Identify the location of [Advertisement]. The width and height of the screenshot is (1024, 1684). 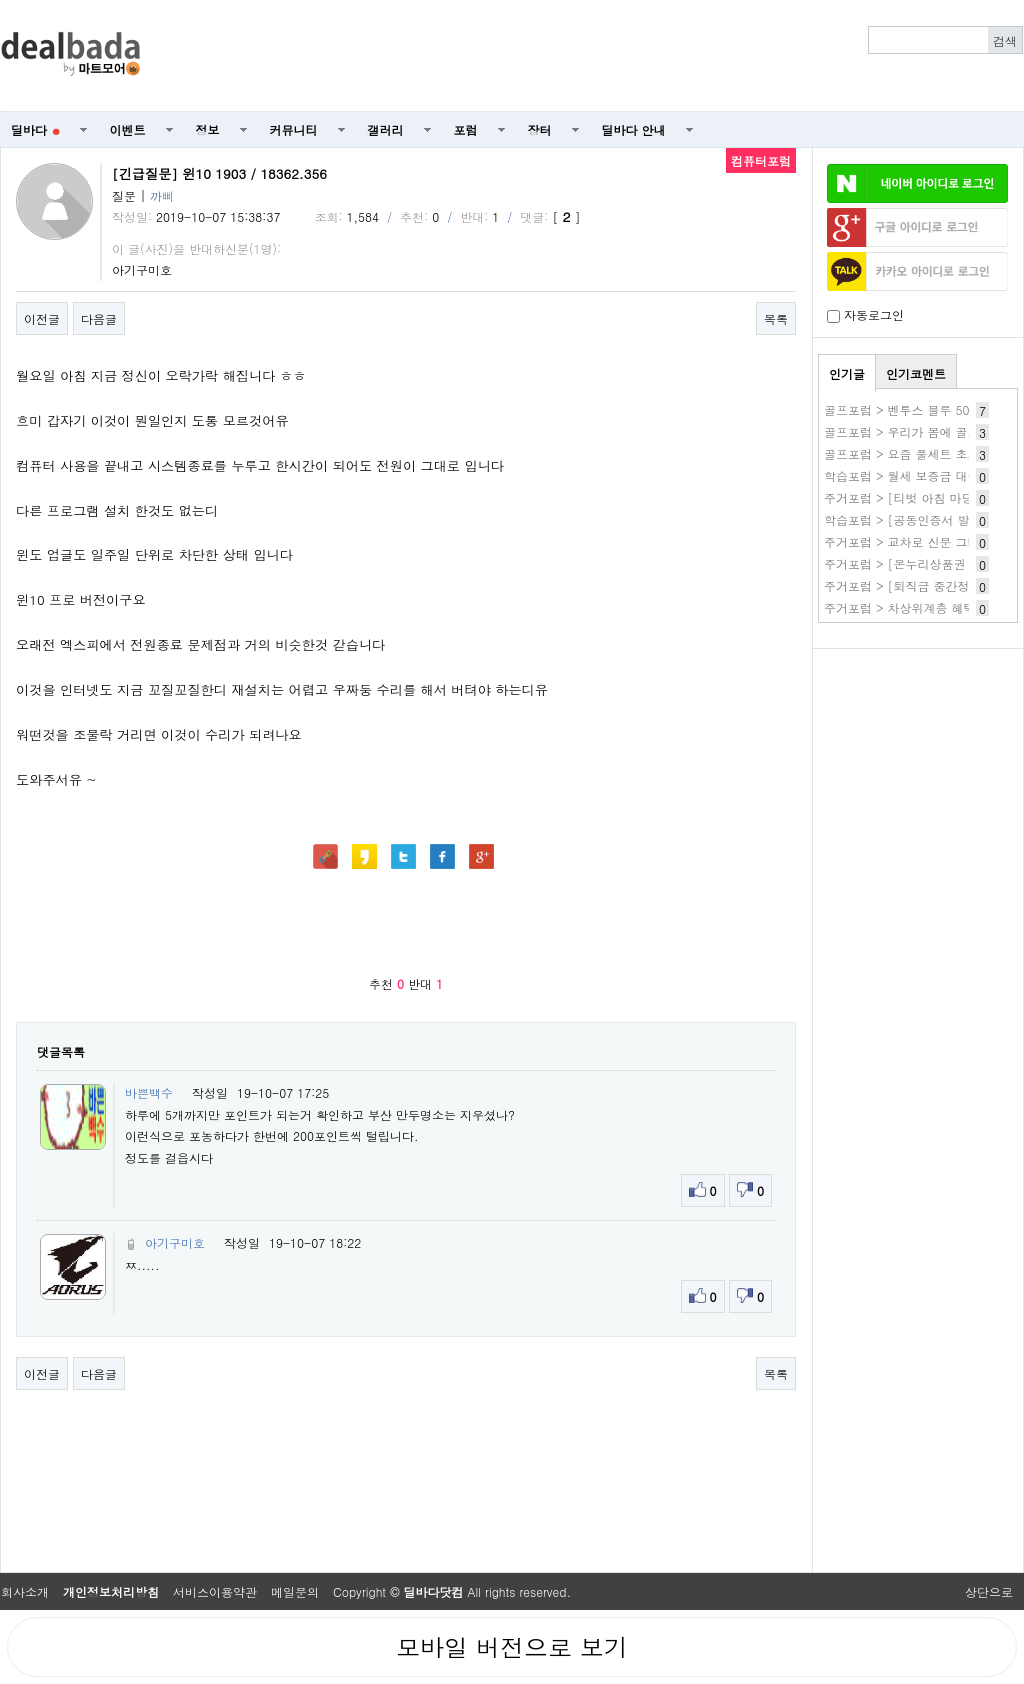
(593, 56).